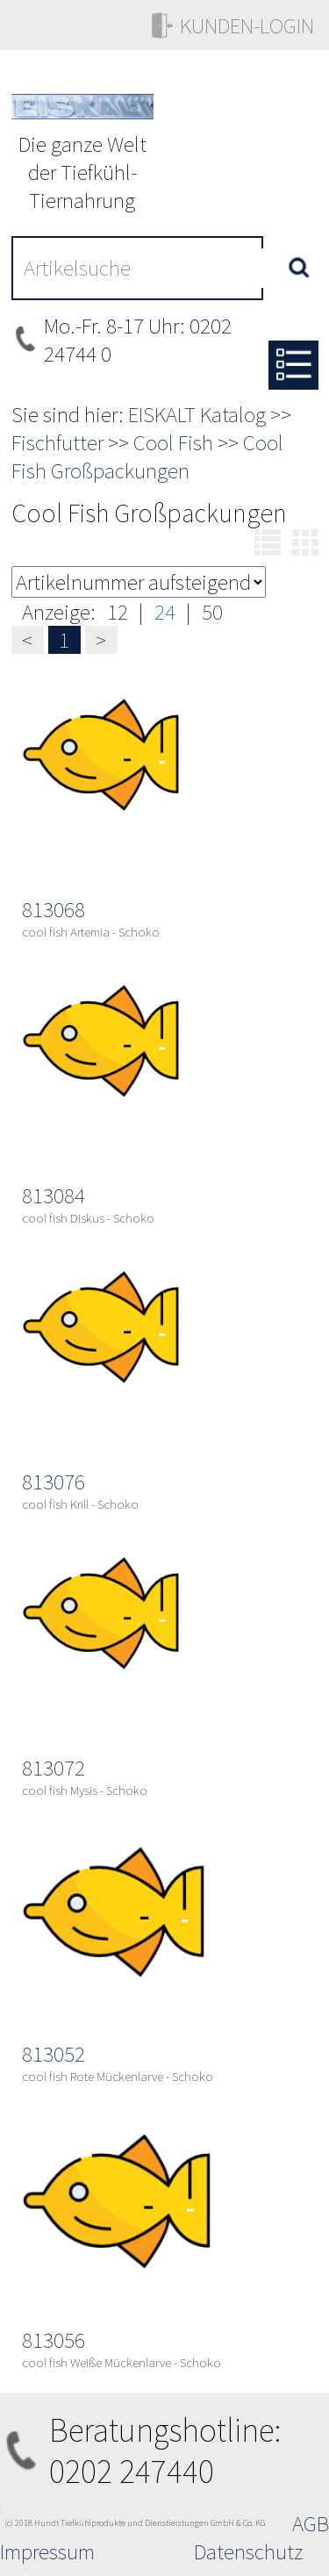 This screenshot has height=2576, width=329. I want to click on EISKALT Katalog, so click(197, 414).